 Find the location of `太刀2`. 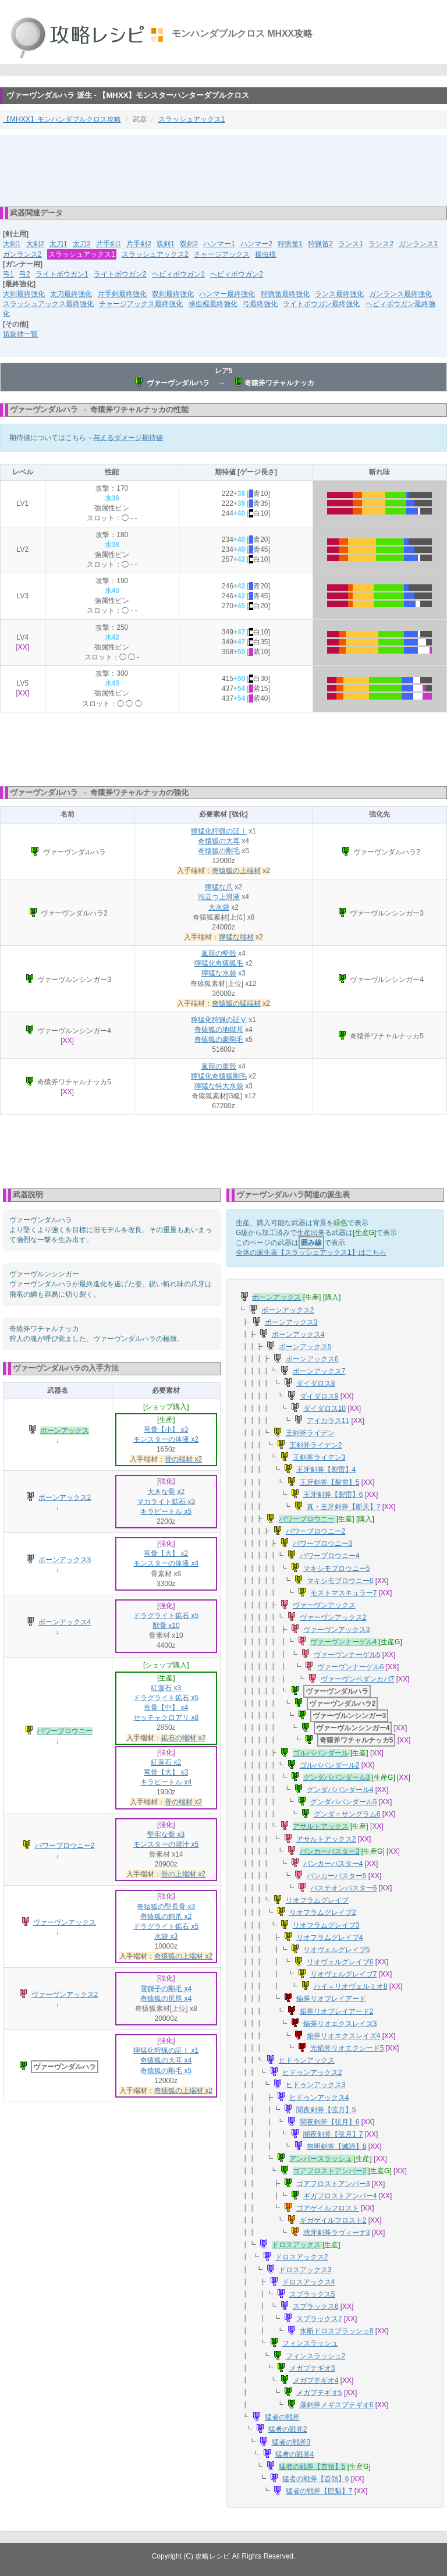

太刀2 is located at coordinates (82, 244).